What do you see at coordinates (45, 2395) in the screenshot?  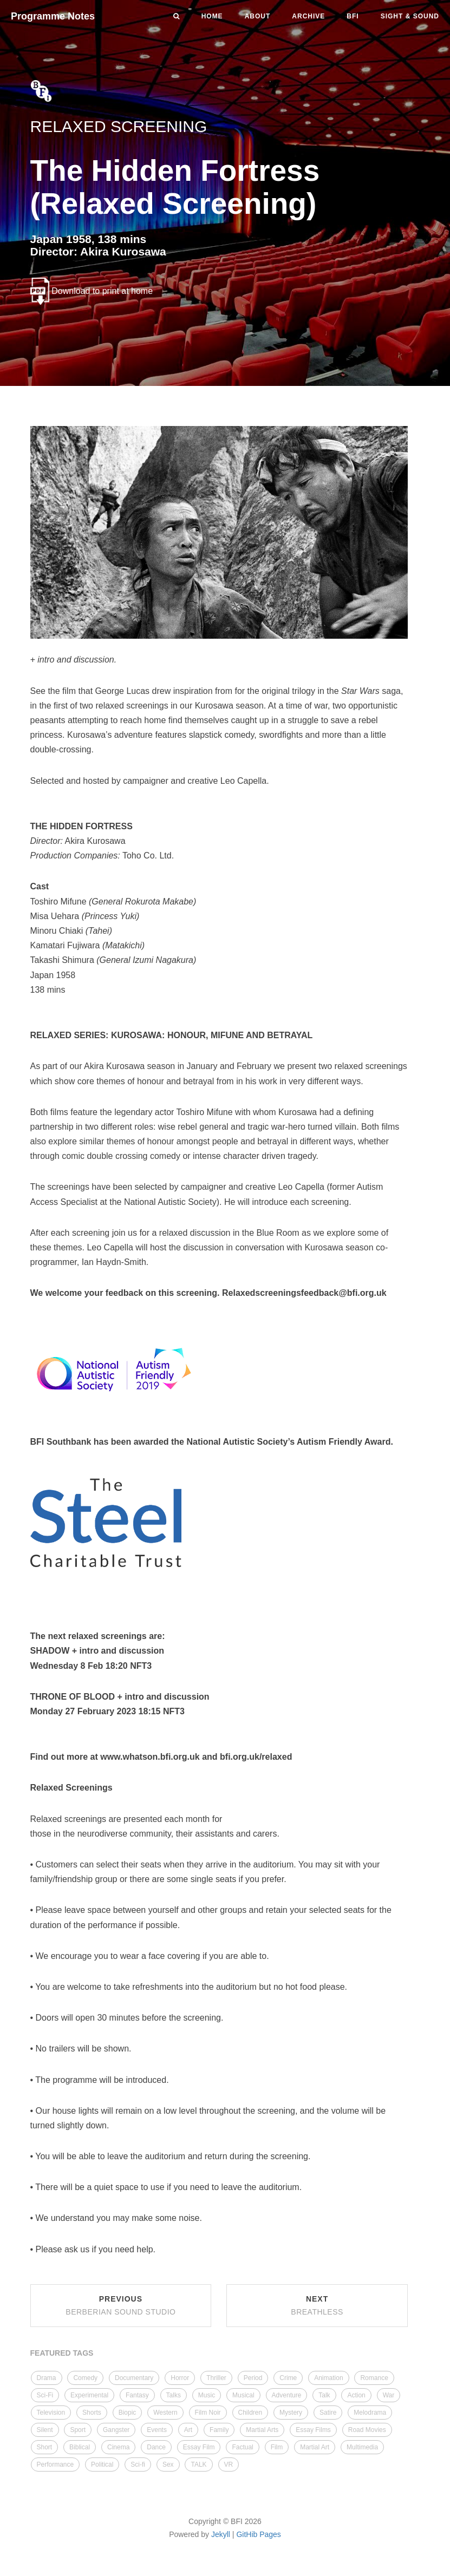 I see `Sci-Fi` at bounding box center [45, 2395].